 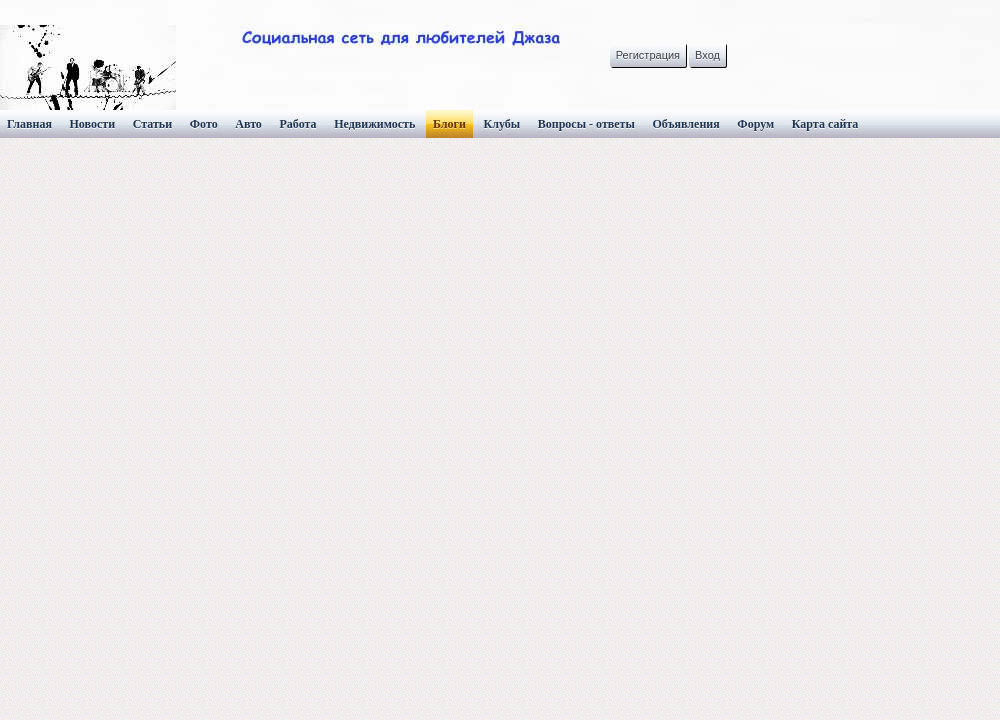 What do you see at coordinates (707, 55) in the screenshot?
I see `Вход` at bounding box center [707, 55].